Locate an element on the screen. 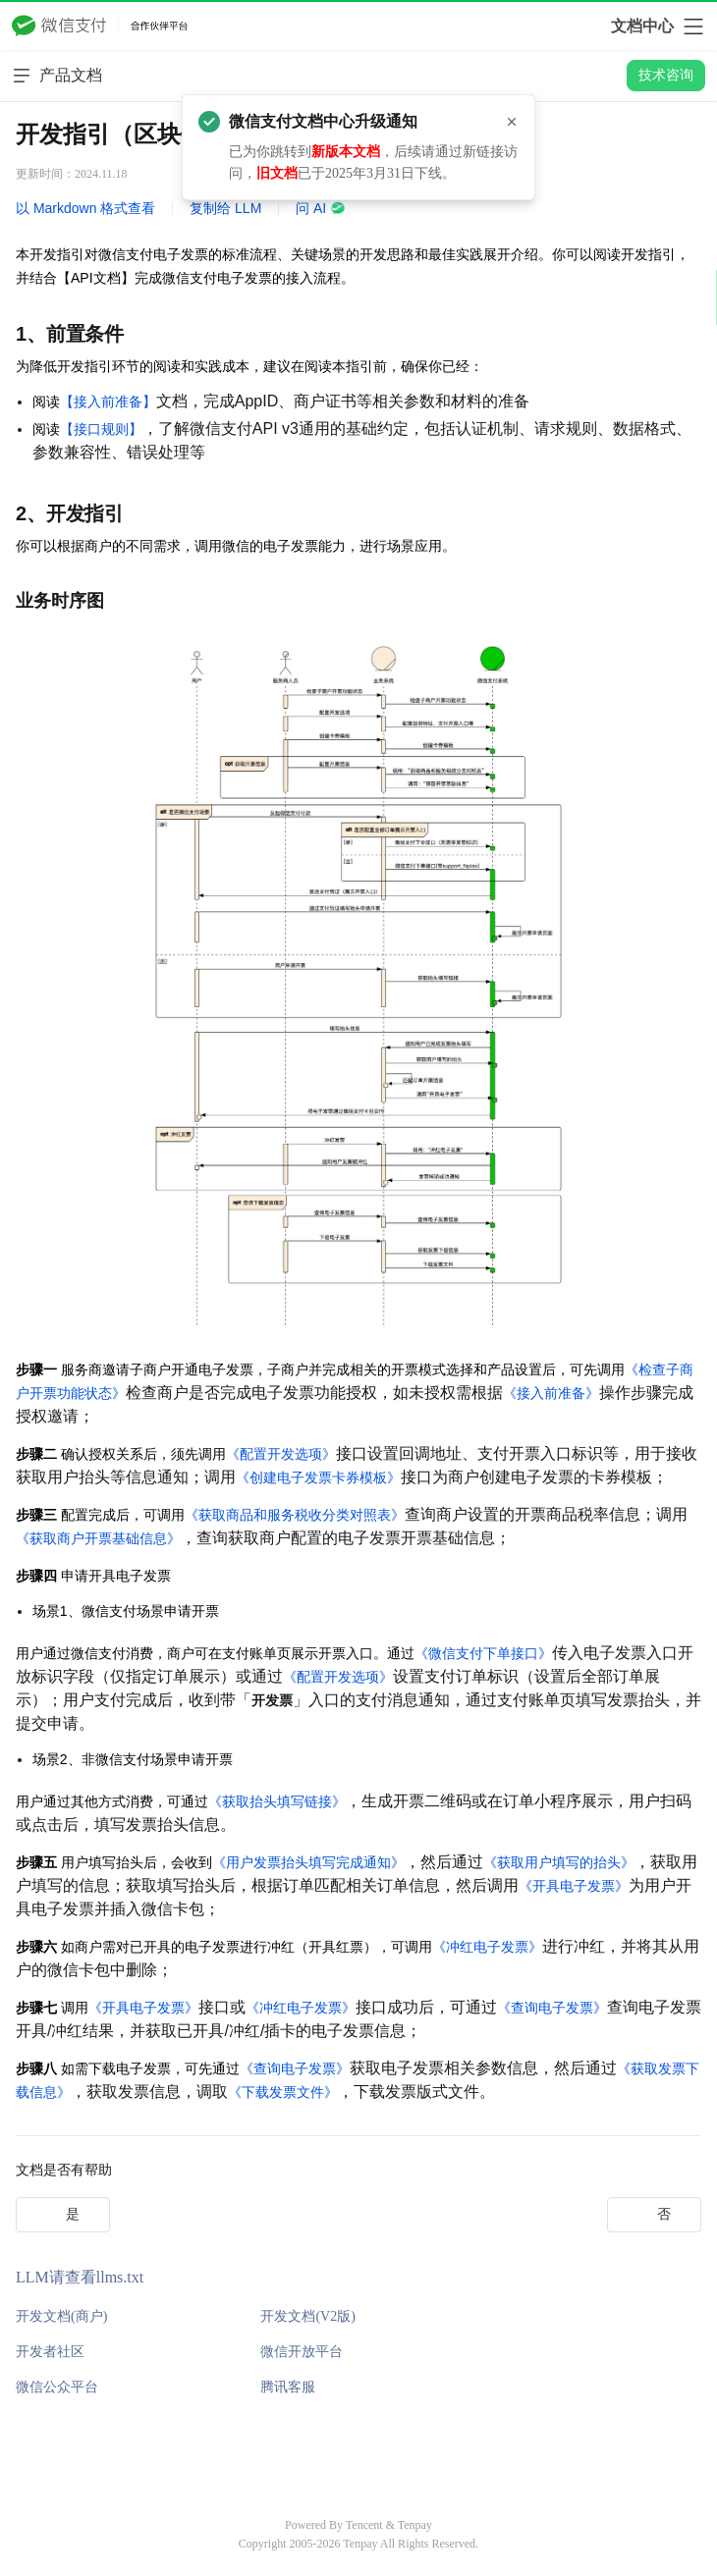 The image size is (717, 2576). 【接入前准备】 is located at coordinates (108, 401).